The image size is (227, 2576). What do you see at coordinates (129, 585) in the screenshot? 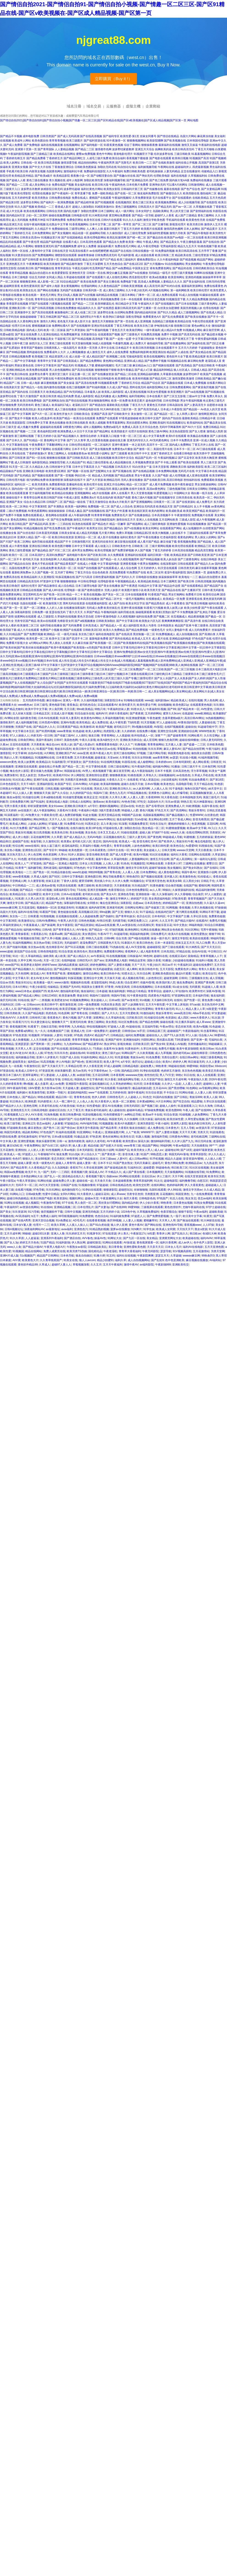
I see `国产午夜诱惑` at bounding box center [129, 585].